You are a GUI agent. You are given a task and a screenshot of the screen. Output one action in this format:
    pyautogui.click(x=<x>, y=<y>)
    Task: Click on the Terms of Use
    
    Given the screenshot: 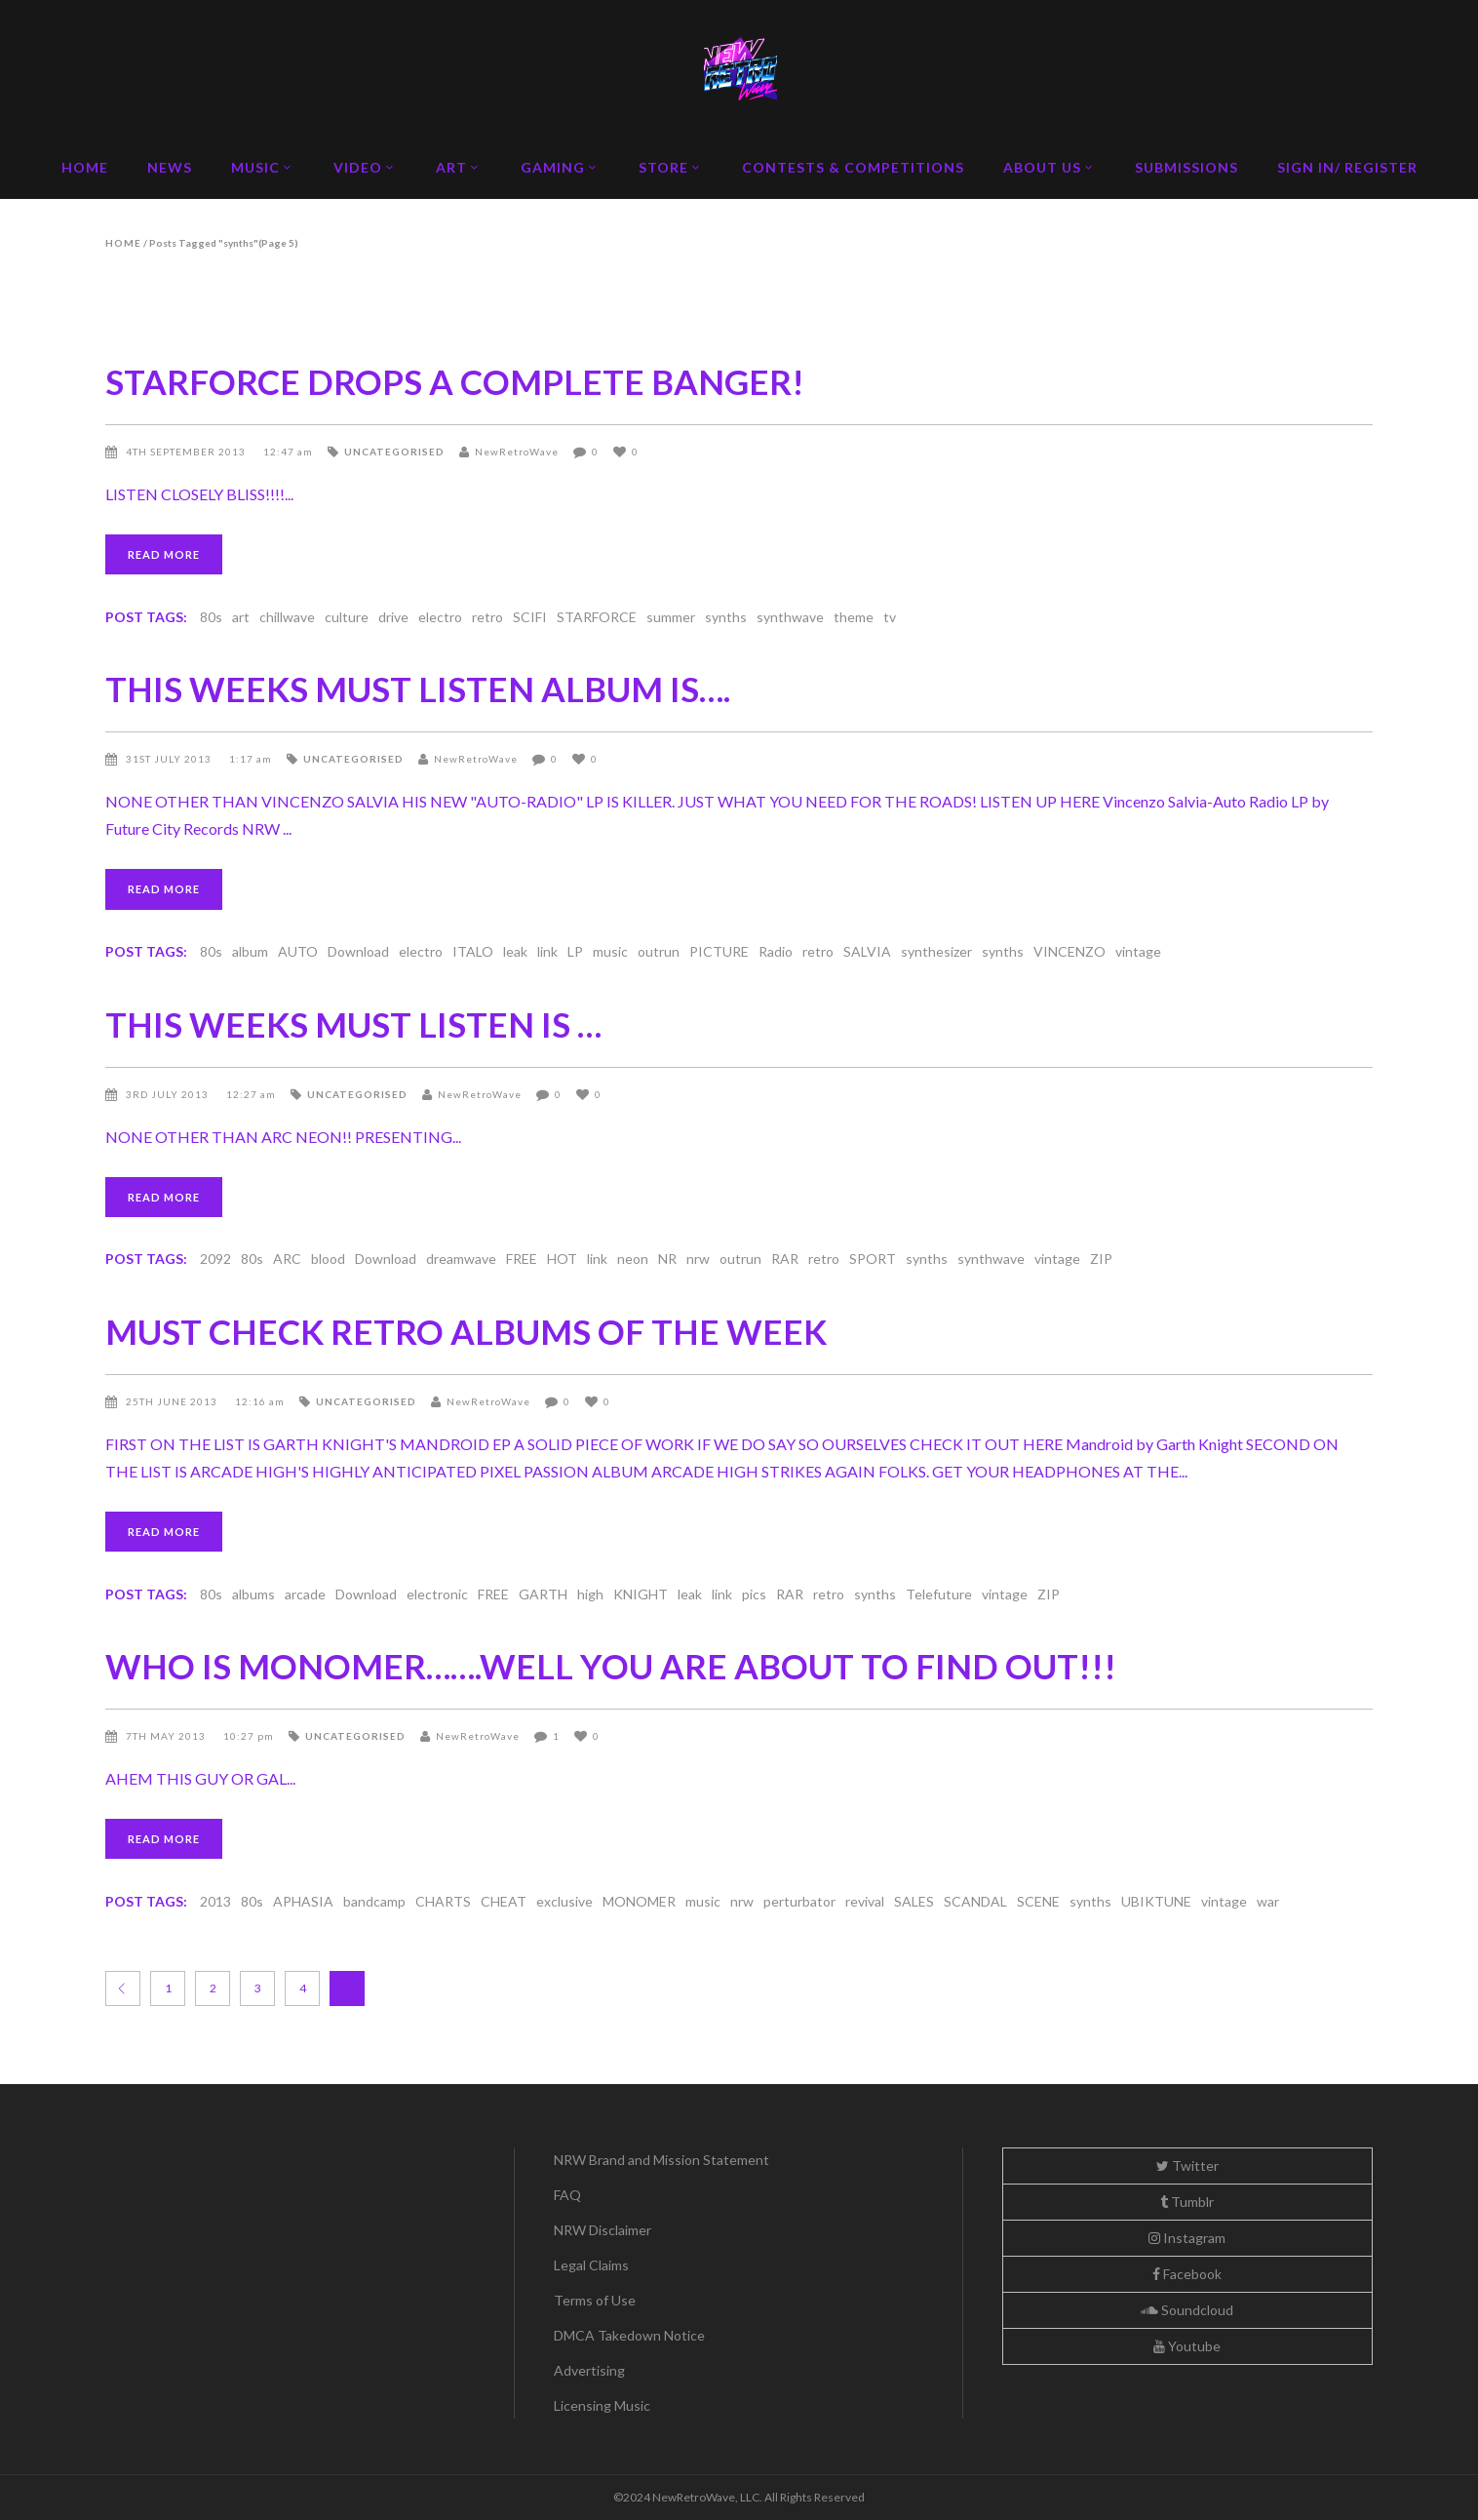 What is the action you would take?
    pyautogui.click(x=595, y=2300)
    